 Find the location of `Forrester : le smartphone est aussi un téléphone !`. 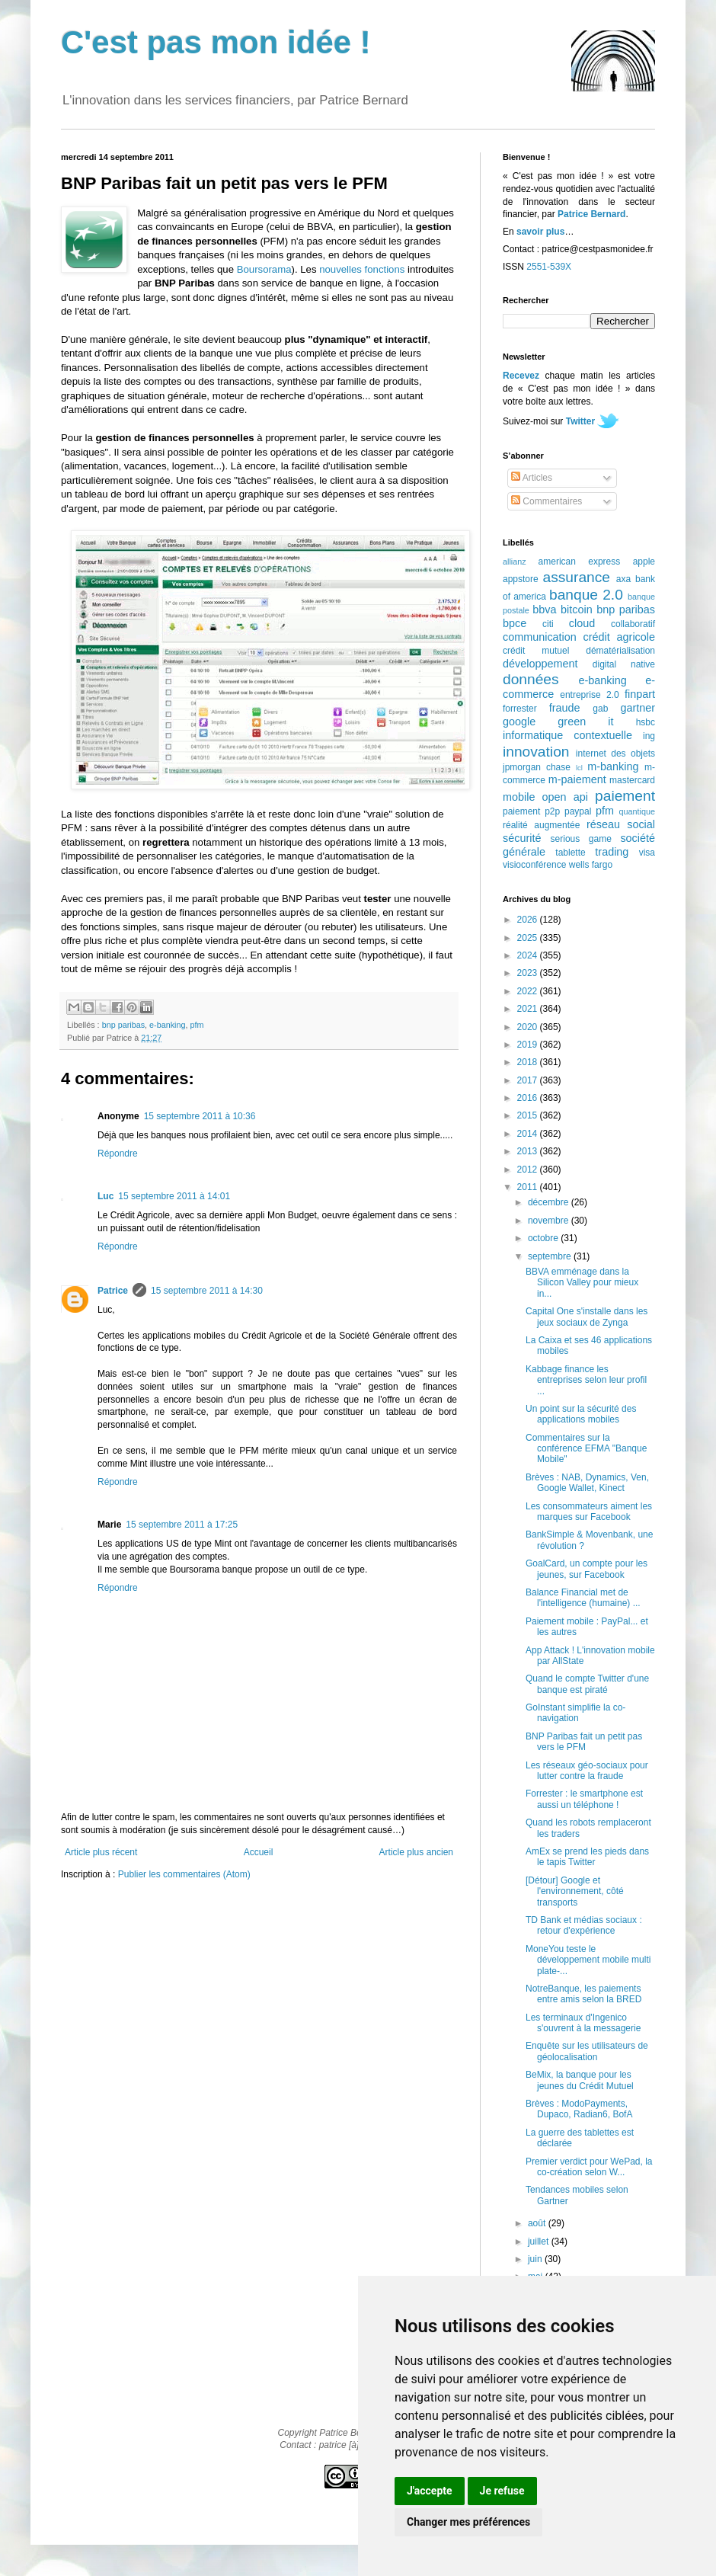

Forrester : le smartphone est aussi un téléphone ! is located at coordinates (584, 1799).